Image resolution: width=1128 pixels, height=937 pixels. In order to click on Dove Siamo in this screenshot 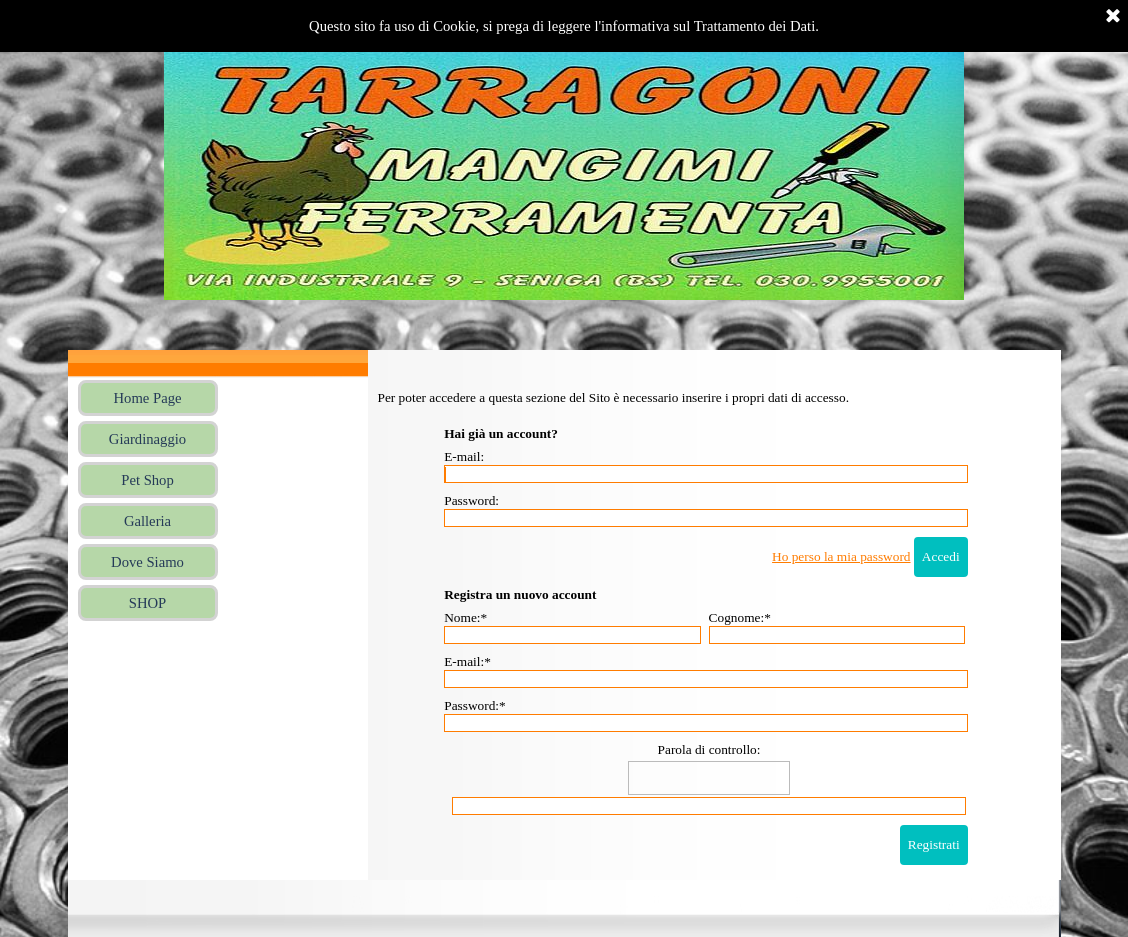, I will do `click(147, 562)`.